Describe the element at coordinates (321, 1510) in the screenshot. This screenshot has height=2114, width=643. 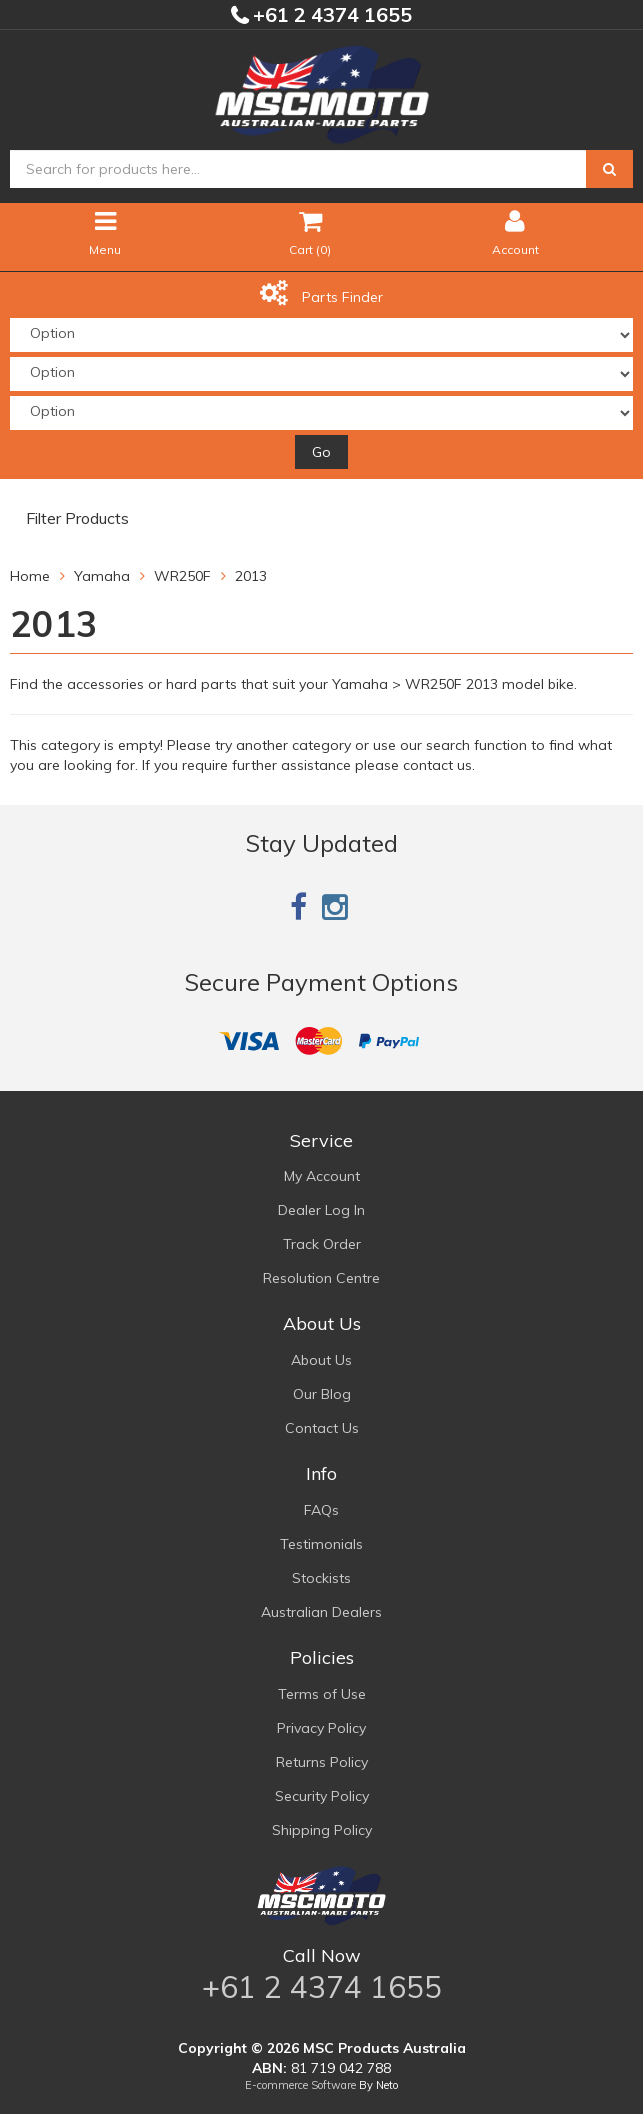
I see `FAQs` at that location.